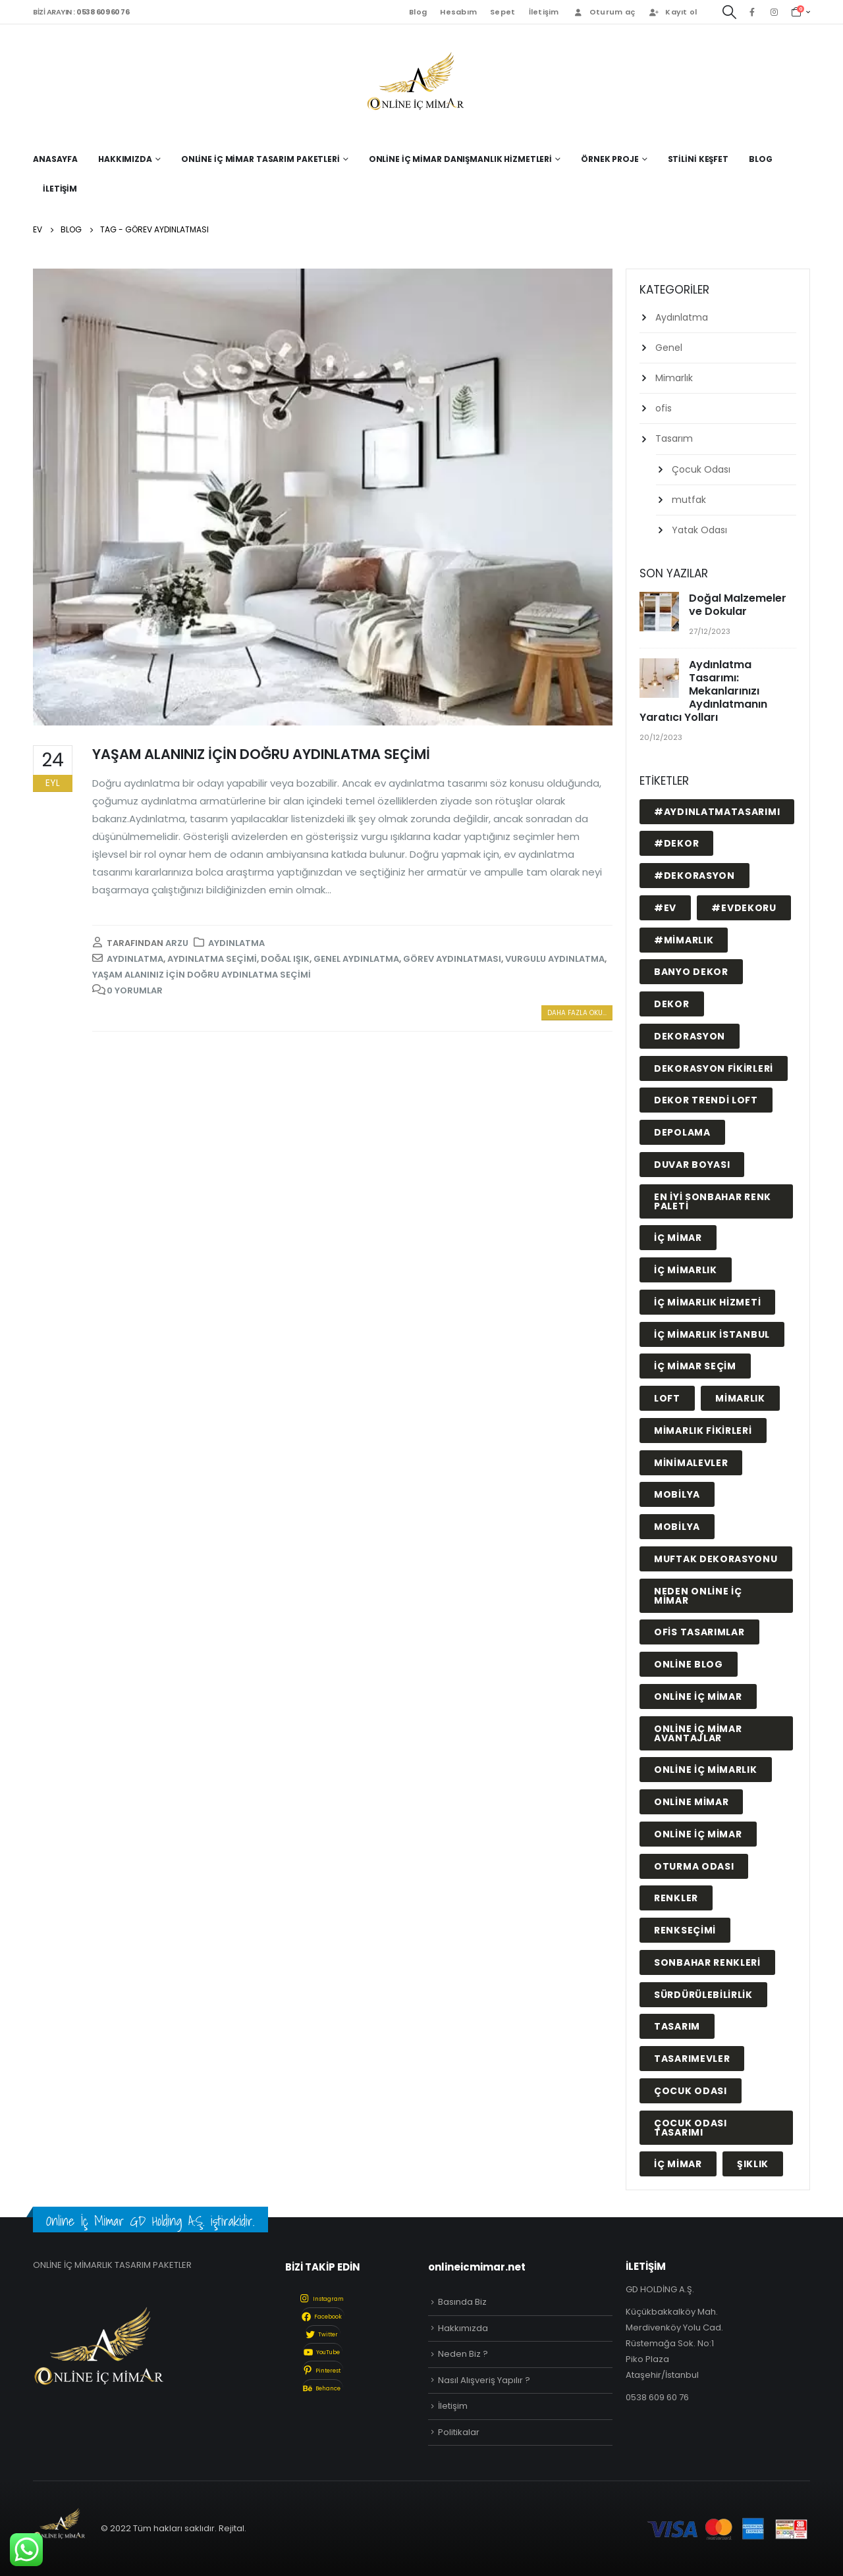 This screenshot has width=843, height=2576. I want to click on Aydınlatma, so click(236, 943).